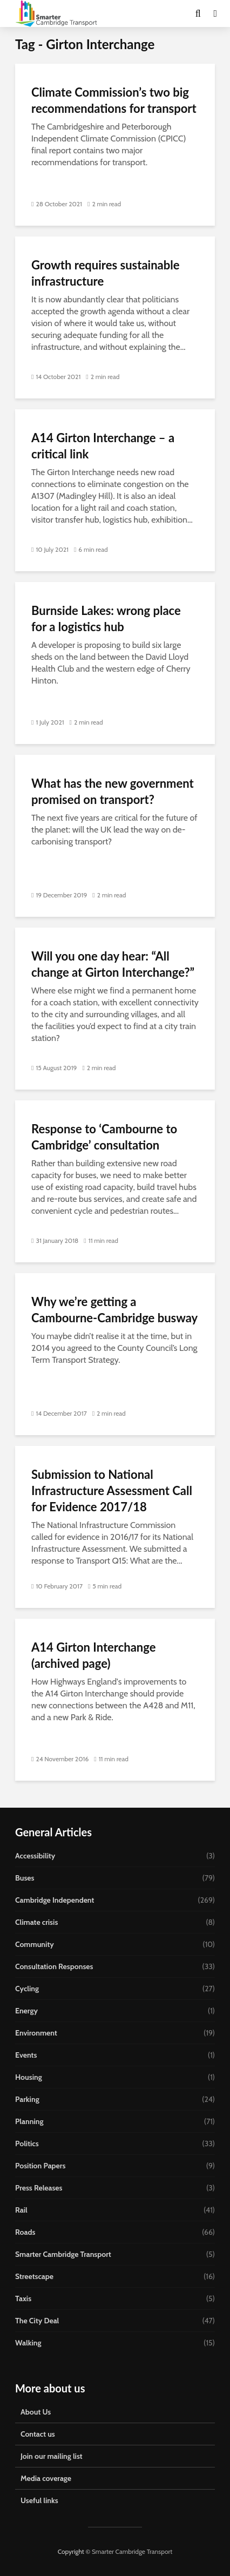 The image size is (230, 2576). I want to click on Will you one day hear: “All change at Girton Interchange?”, so click(112, 964).